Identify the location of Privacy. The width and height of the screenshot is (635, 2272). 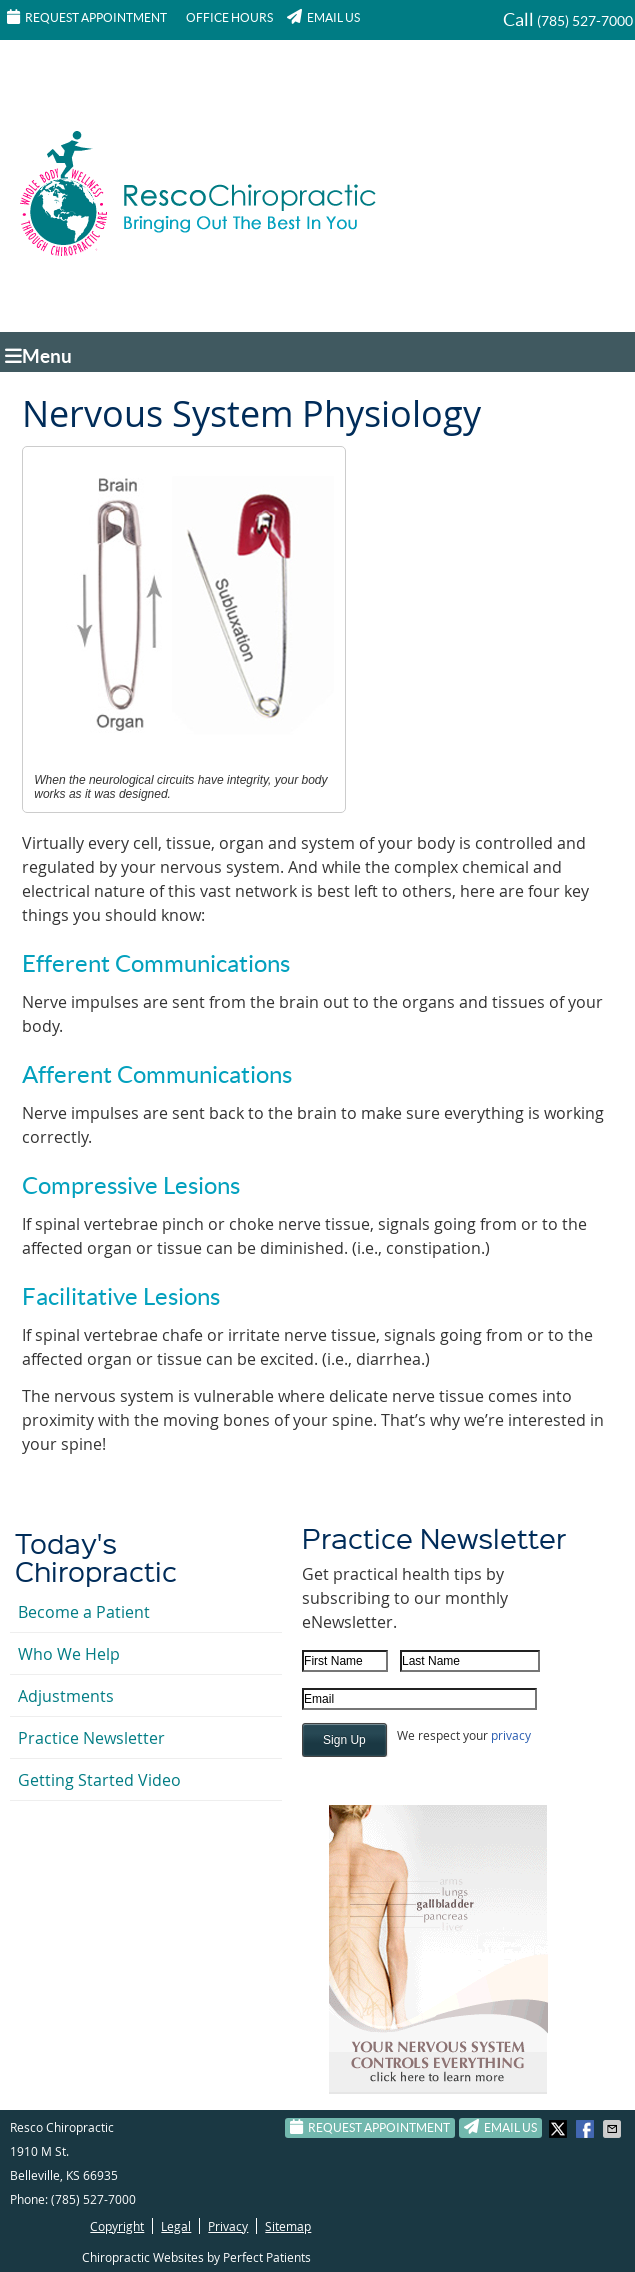
(228, 2226).